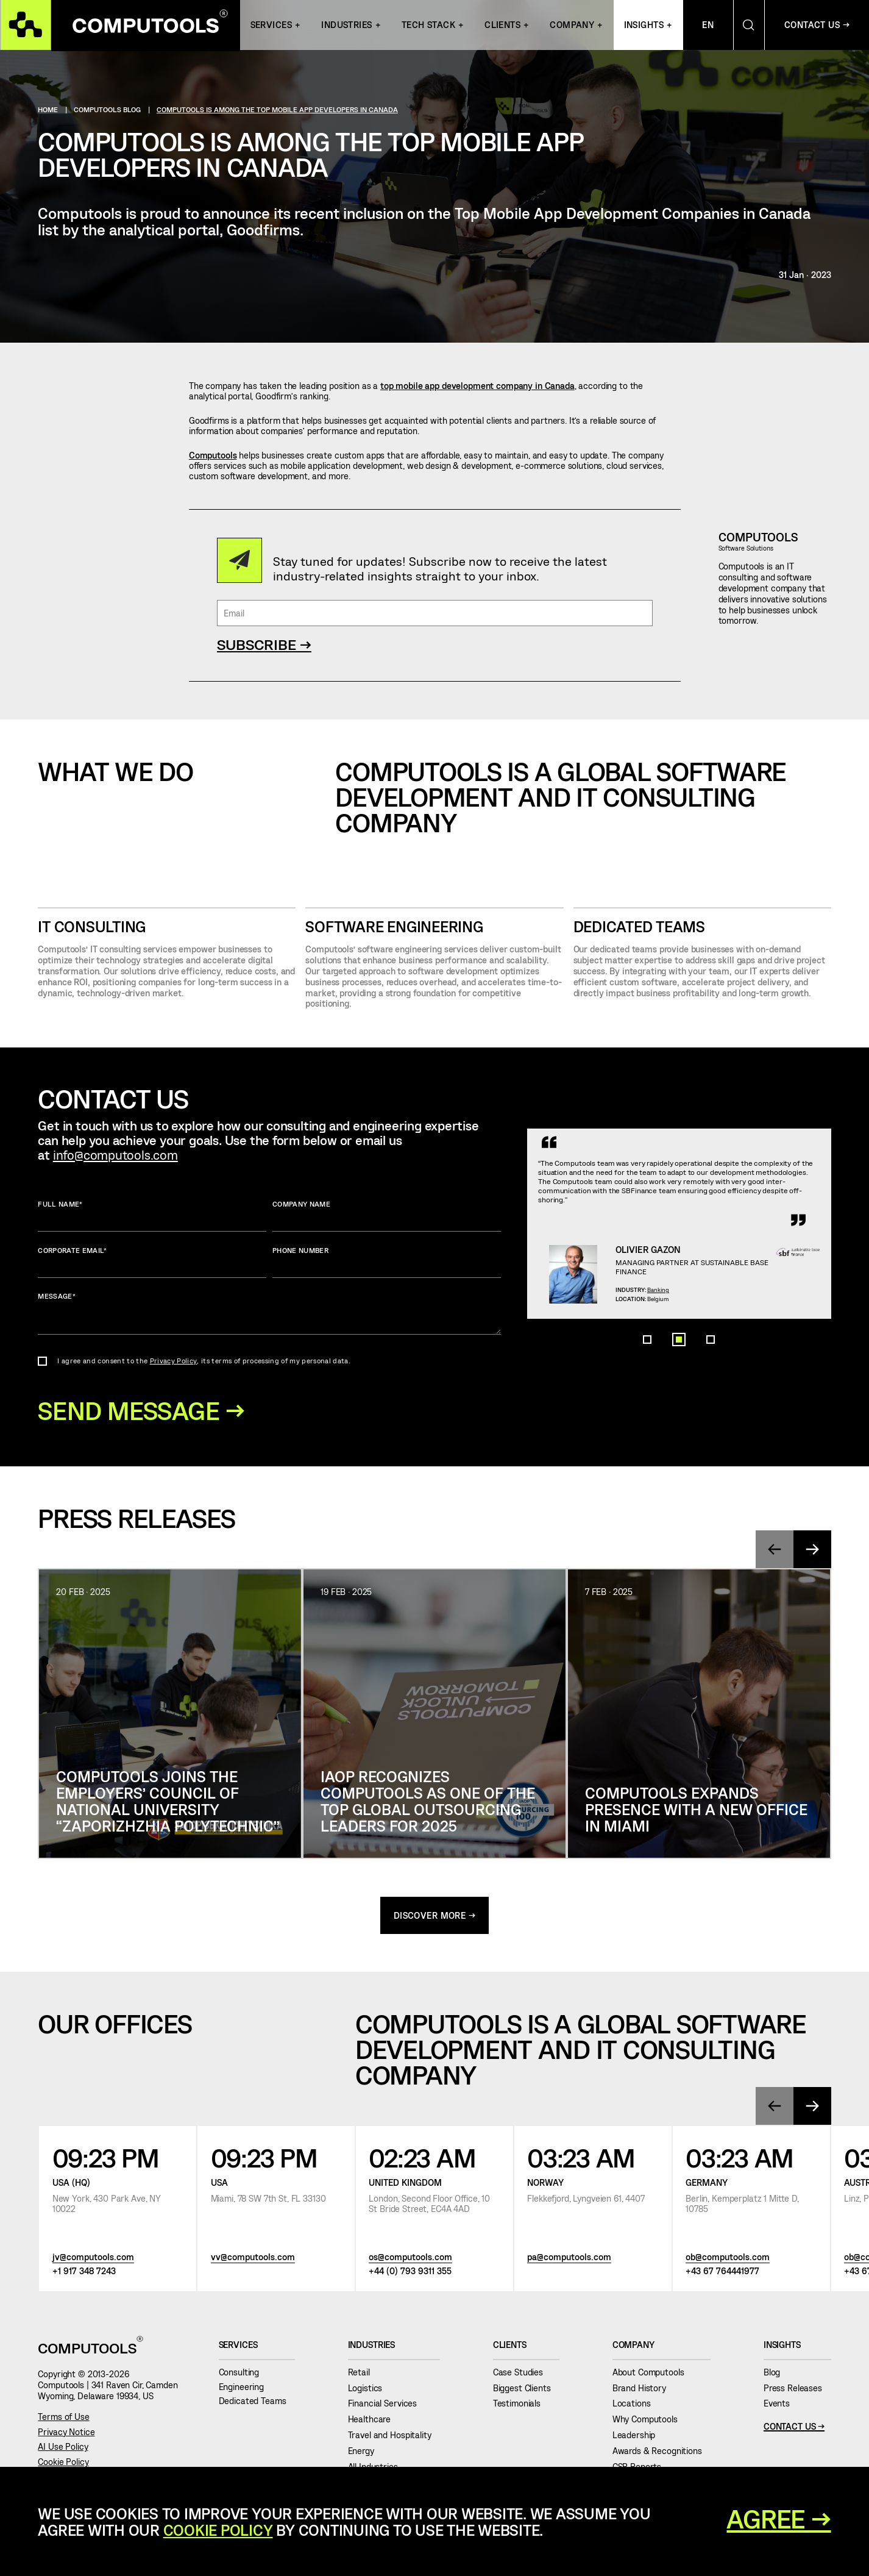  What do you see at coordinates (387, 2405) in the screenshot?
I see `Financial Services` at bounding box center [387, 2405].